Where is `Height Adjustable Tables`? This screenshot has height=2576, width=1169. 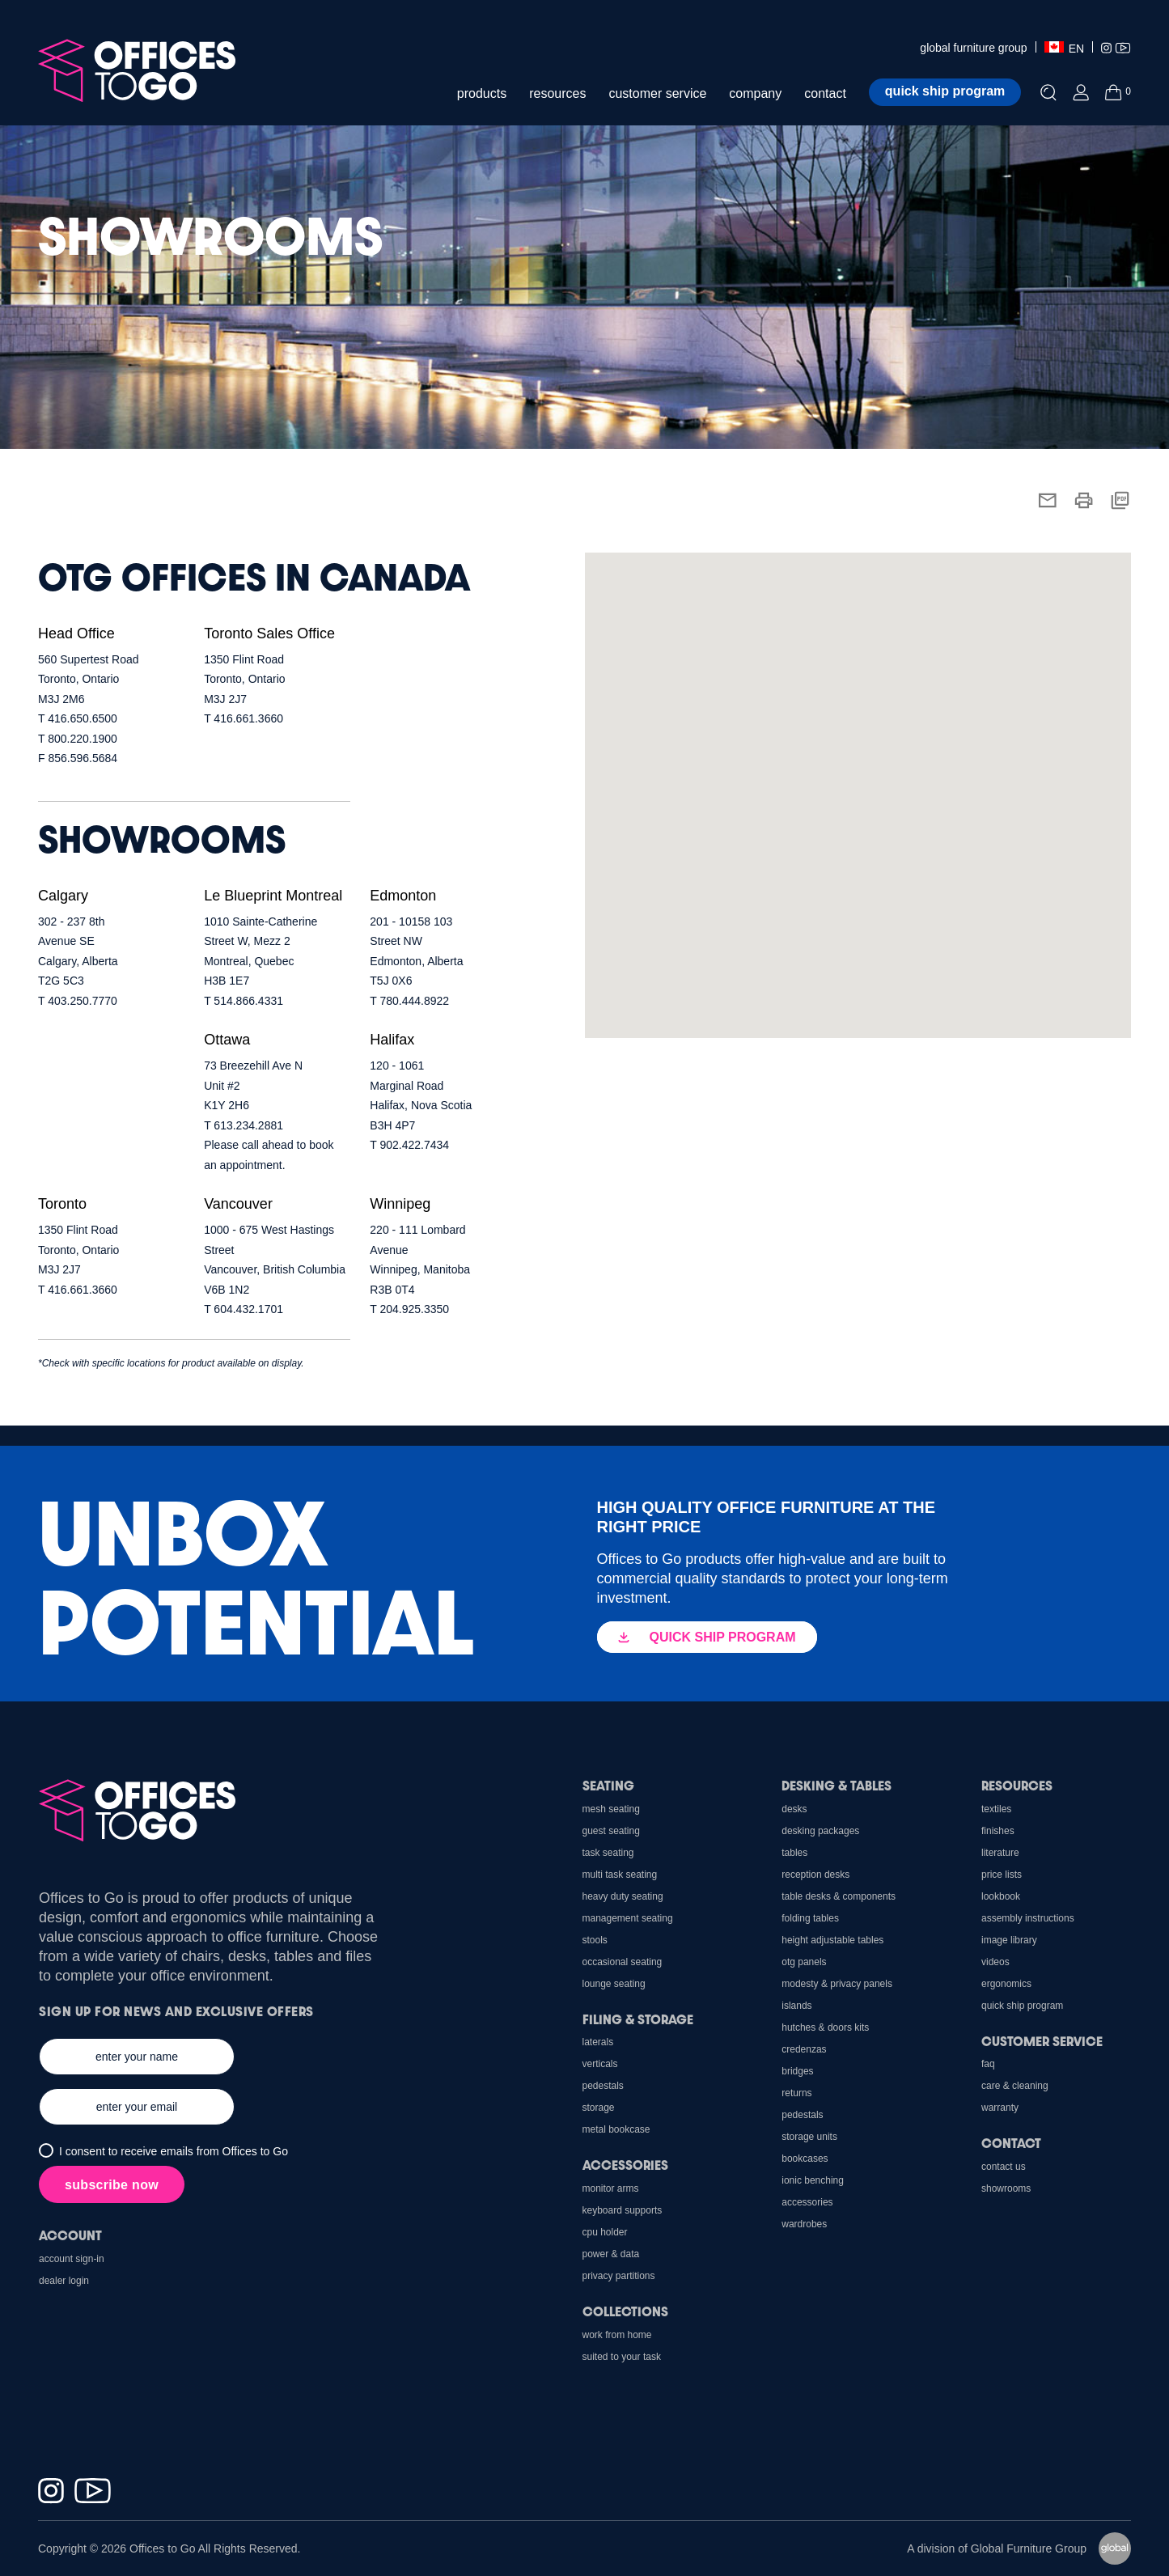
Height Adjustable Tables is located at coordinates (832, 1940).